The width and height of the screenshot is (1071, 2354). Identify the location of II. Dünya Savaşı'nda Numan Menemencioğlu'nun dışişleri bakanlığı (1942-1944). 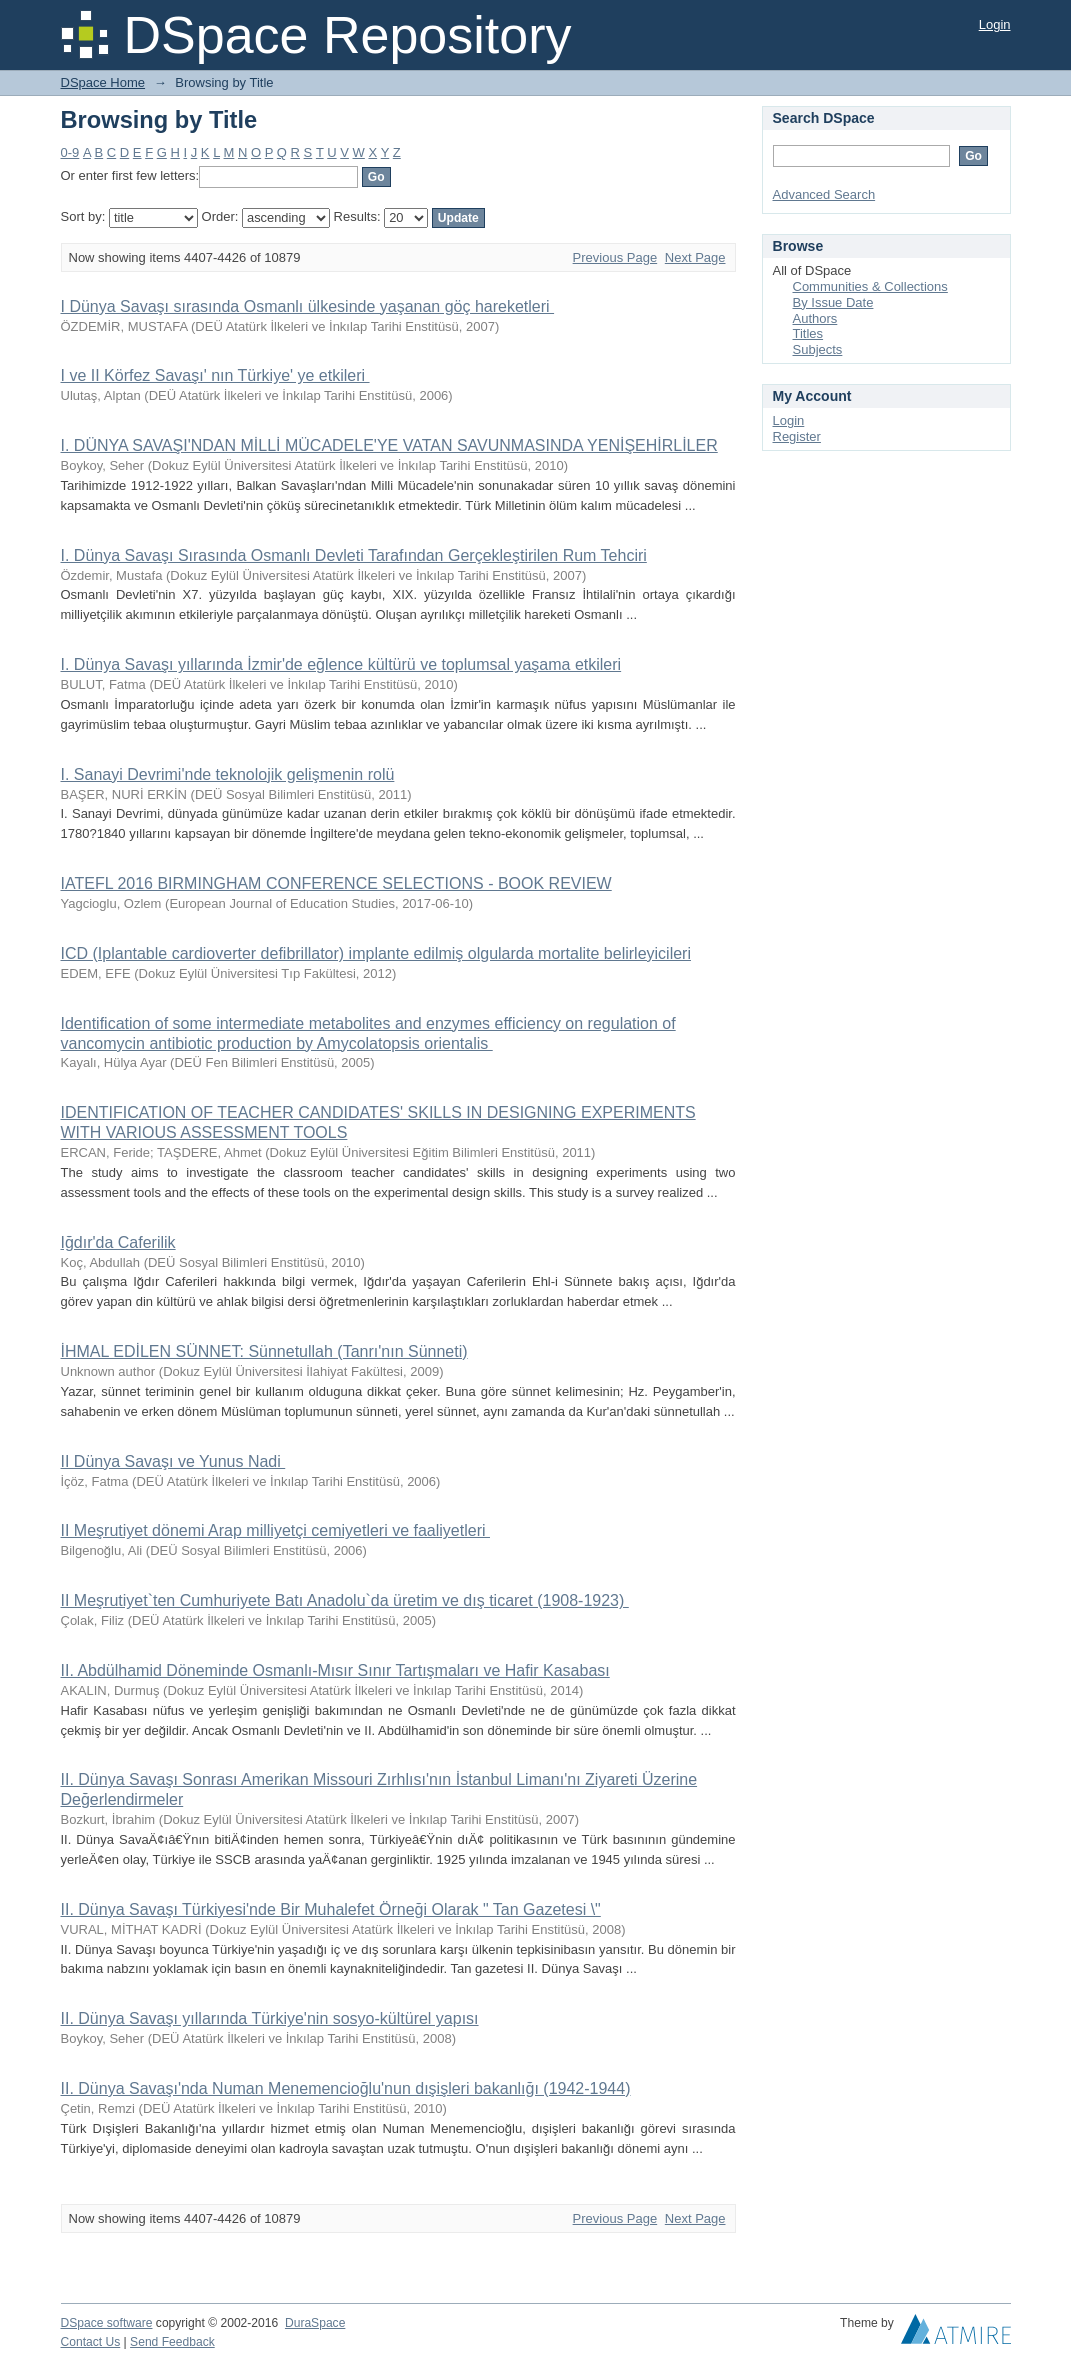
(346, 2088).